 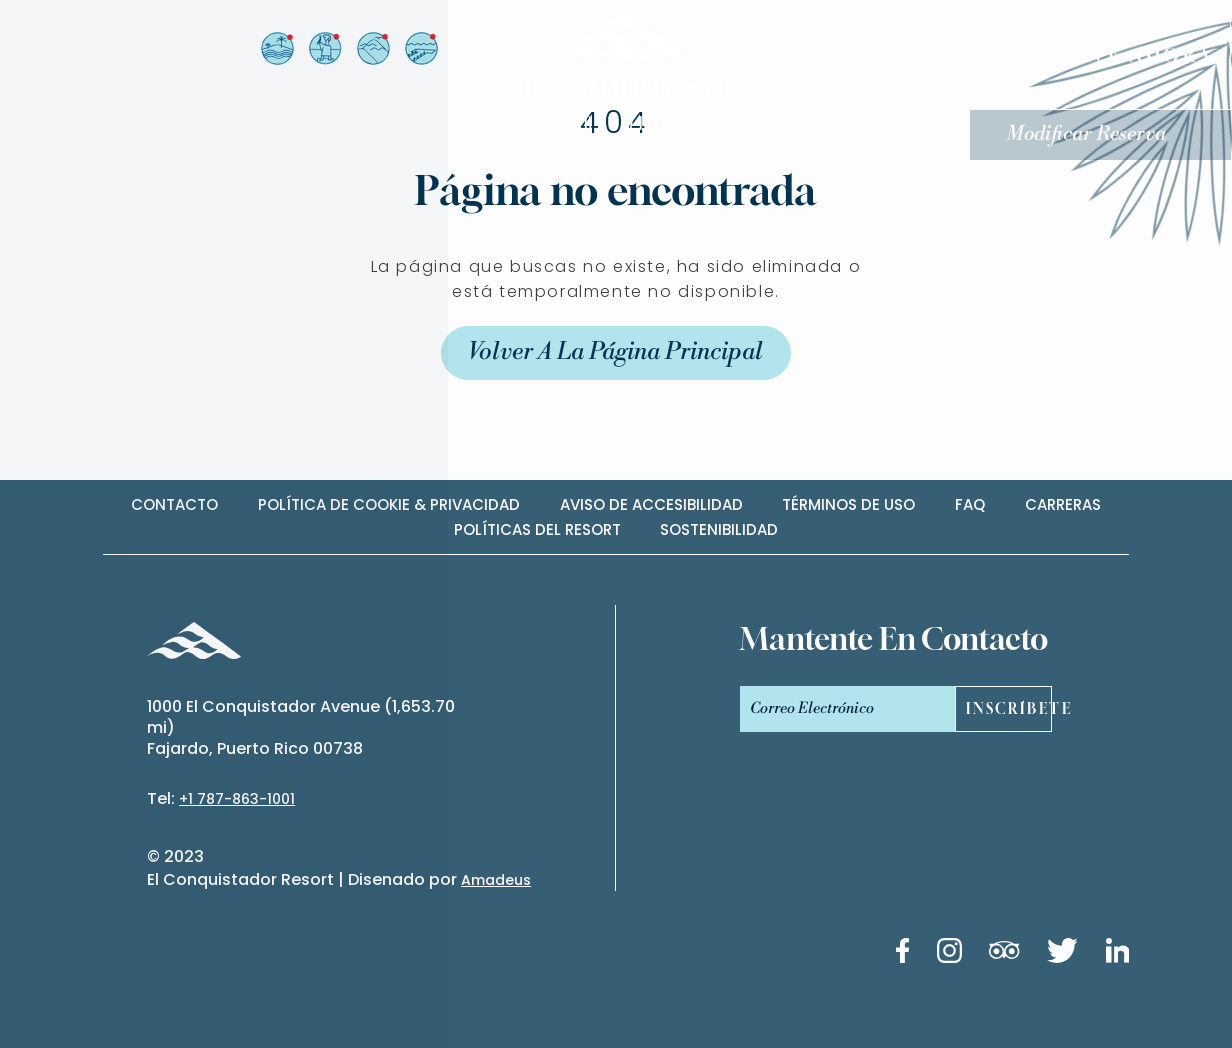 What do you see at coordinates (389, 504) in the screenshot?
I see `Política de cookie & privacidad` at bounding box center [389, 504].